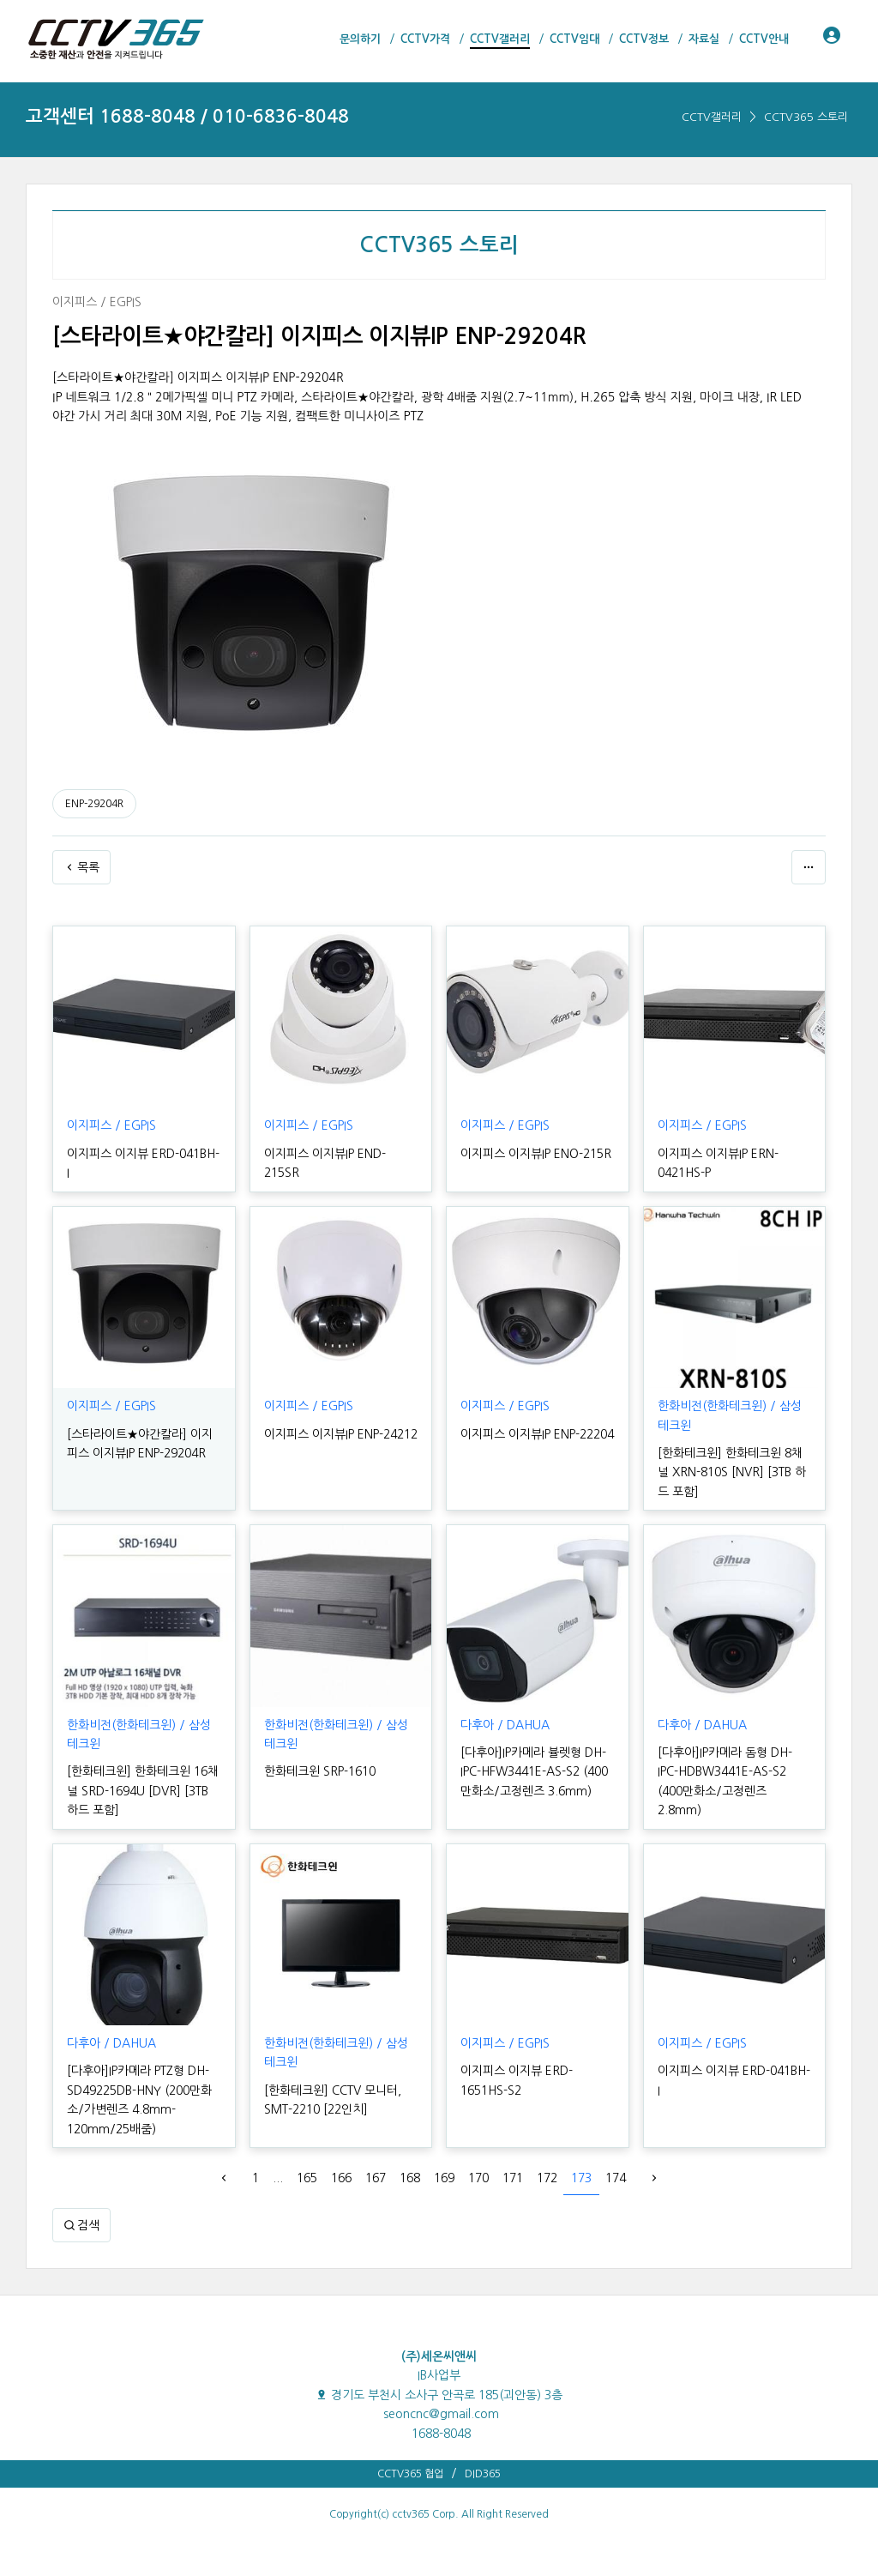 The image size is (878, 2576). What do you see at coordinates (320, 1771) in the screenshot?
I see `한화테크윈 SRP-1610` at bounding box center [320, 1771].